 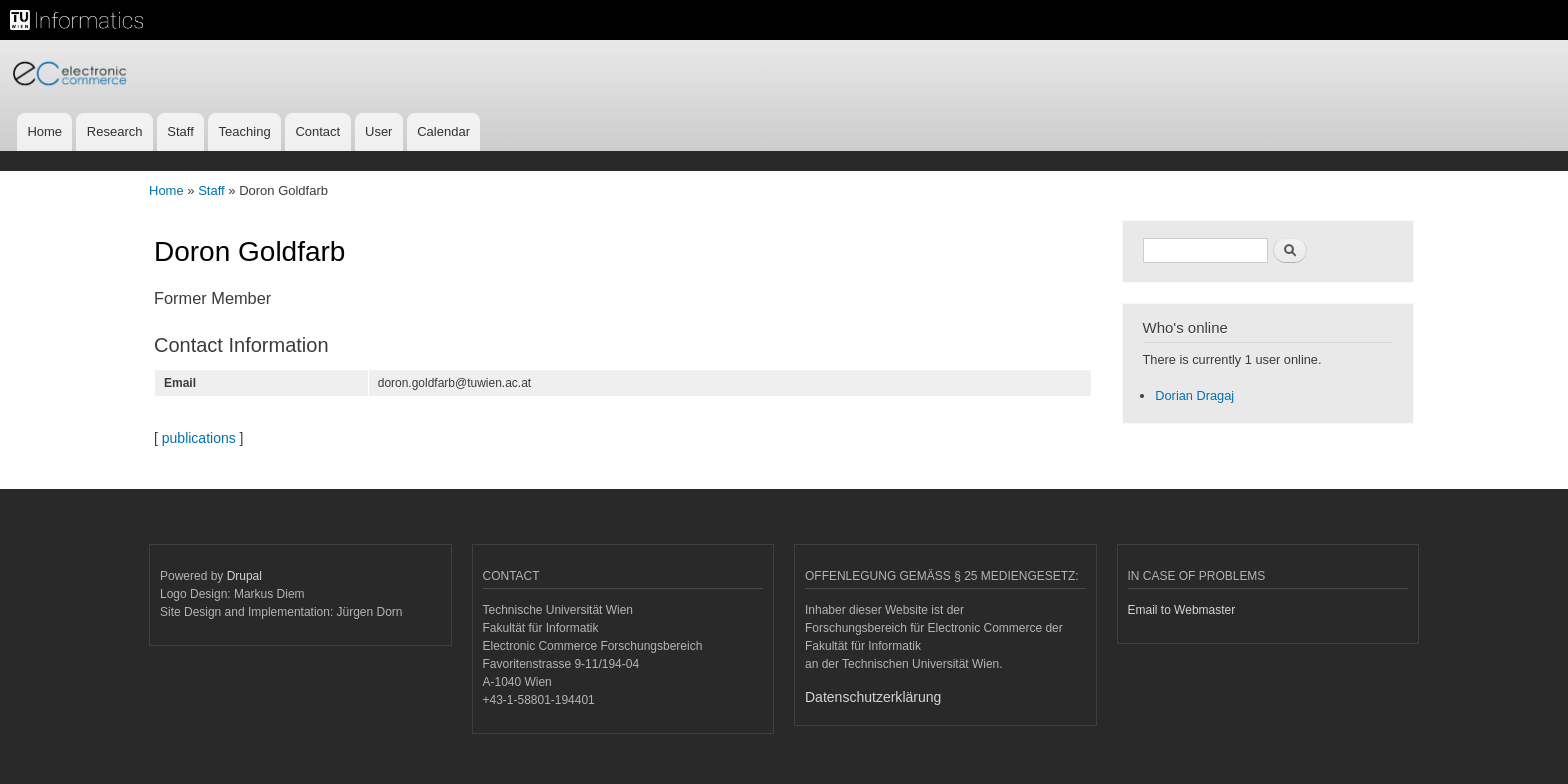 What do you see at coordinates (317, 131) in the screenshot?
I see `Contact` at bounding box center [317, 131].